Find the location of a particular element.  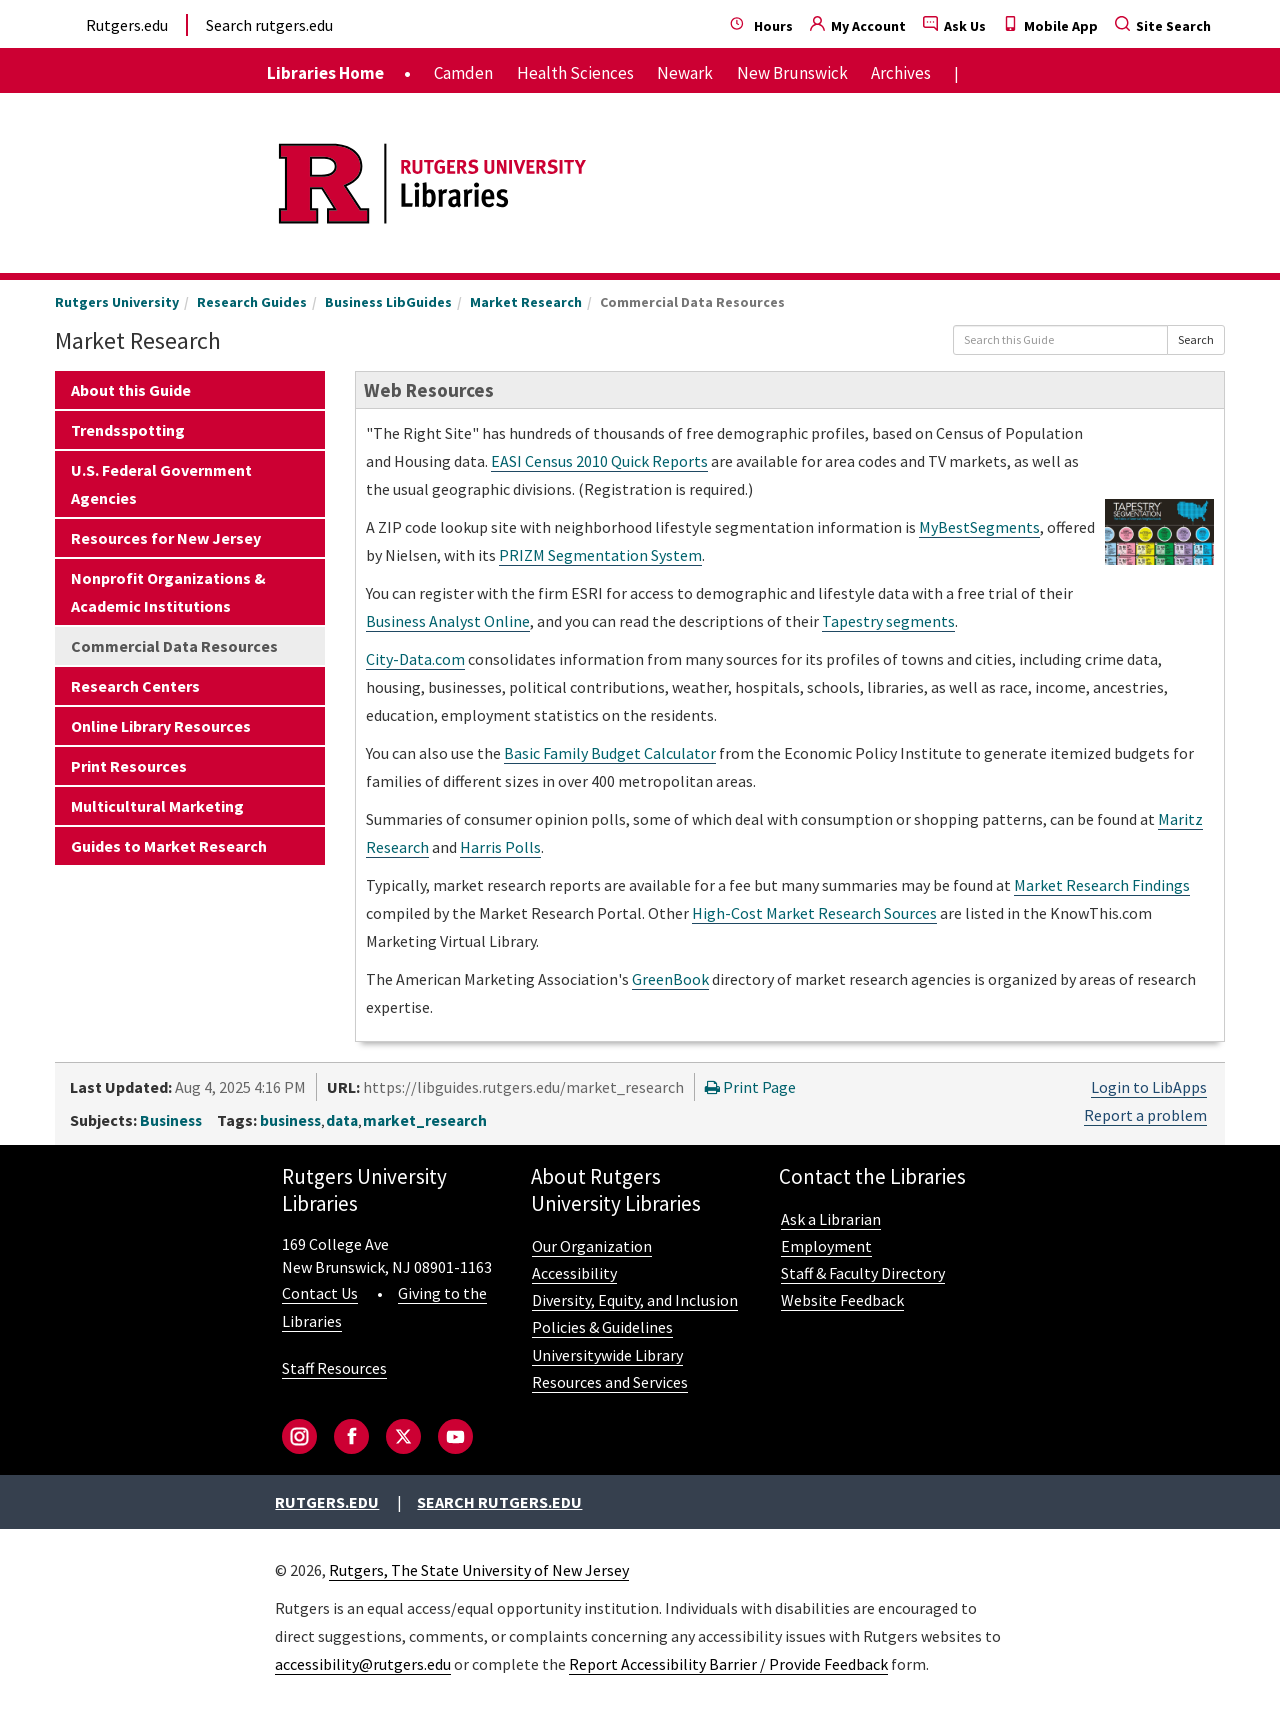

Site Search is located at coordinates (1163, 26).